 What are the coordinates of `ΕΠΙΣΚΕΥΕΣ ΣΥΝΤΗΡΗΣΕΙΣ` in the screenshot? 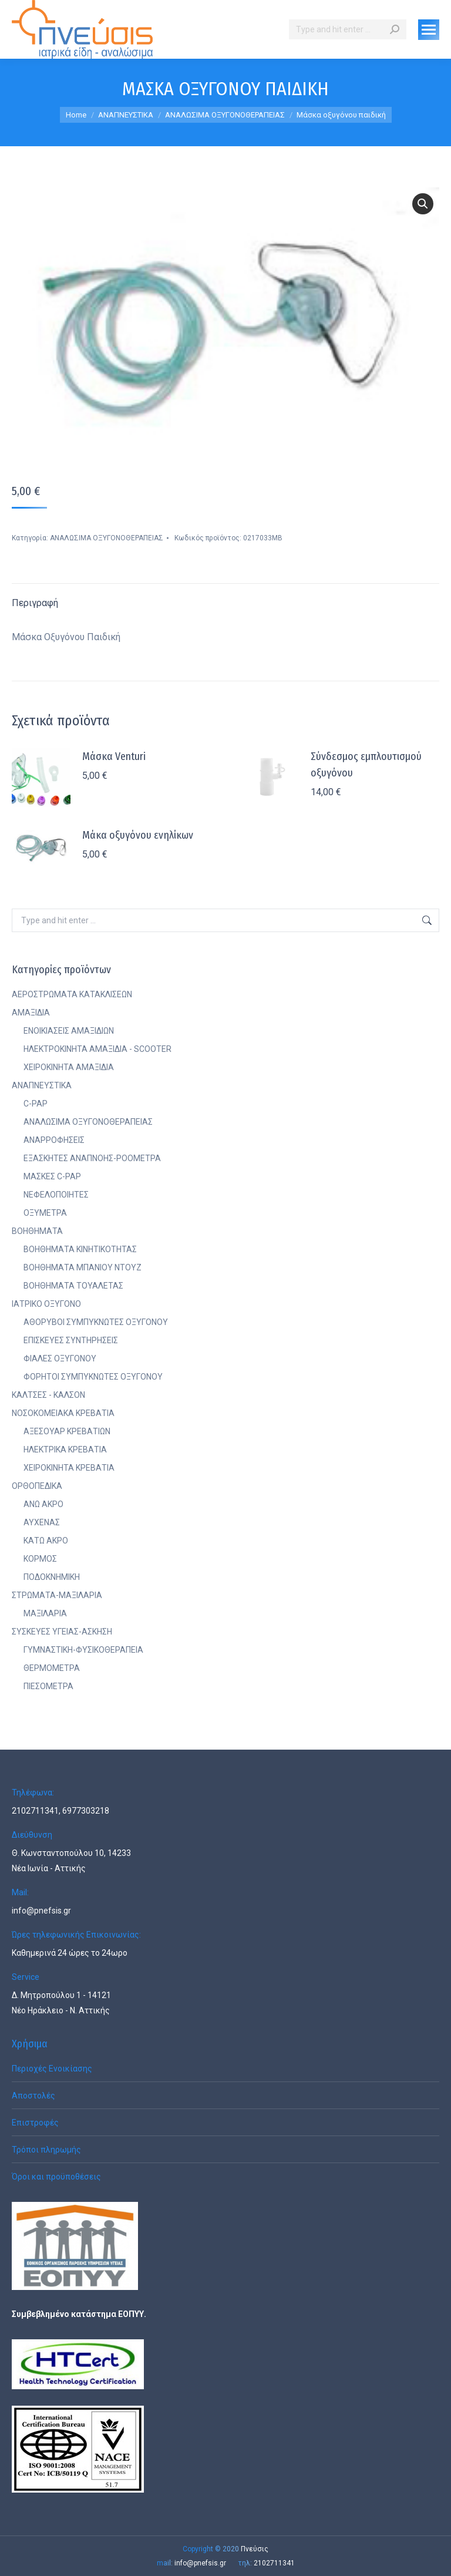 It's located at (70, 1340).